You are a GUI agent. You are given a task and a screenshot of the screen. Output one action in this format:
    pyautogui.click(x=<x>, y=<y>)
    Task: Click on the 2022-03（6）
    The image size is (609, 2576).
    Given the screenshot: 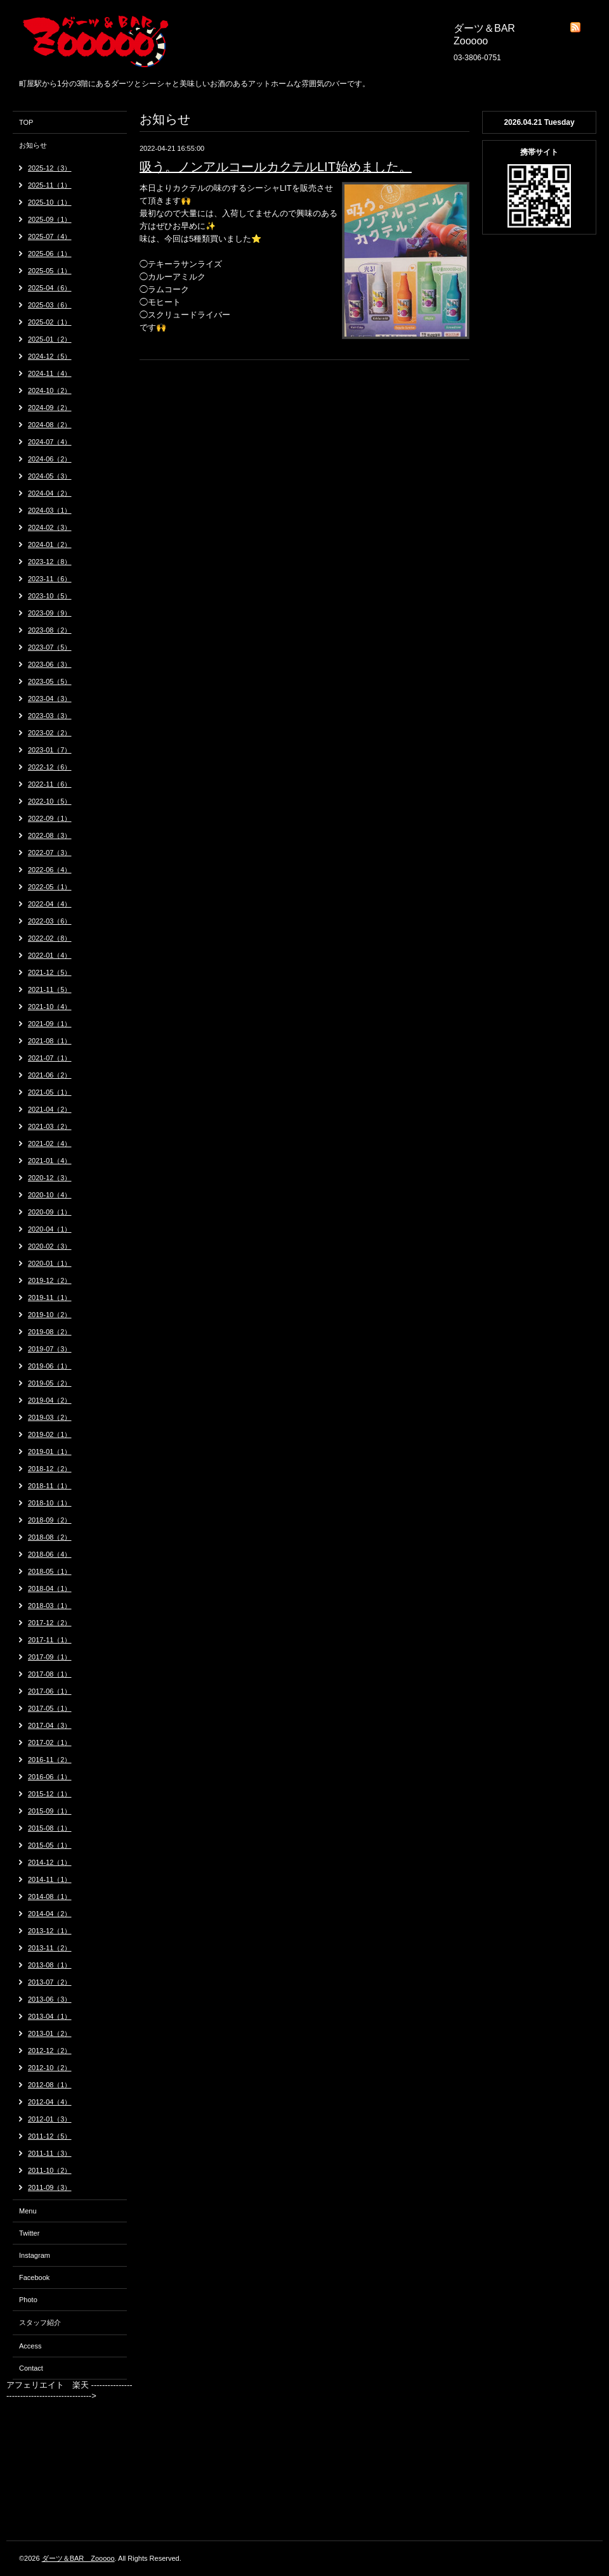 What is the action you would take?
    pyautogui.click(x=50, y=921)
    